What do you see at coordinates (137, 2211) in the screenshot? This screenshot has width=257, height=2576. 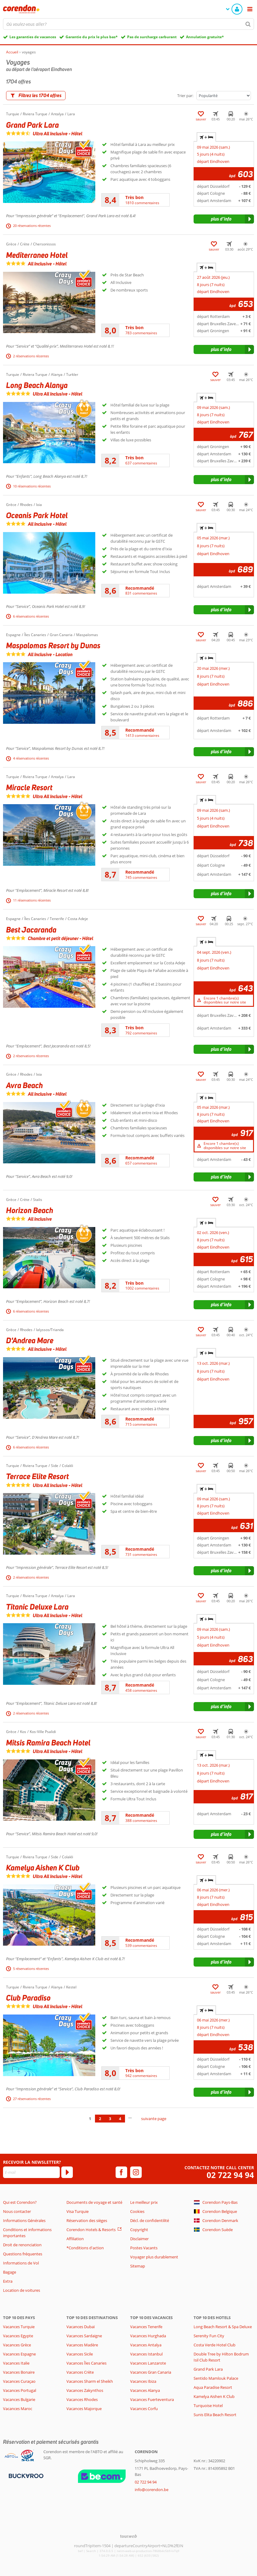 I see `Cookies` at bounding box center [137, 2211].